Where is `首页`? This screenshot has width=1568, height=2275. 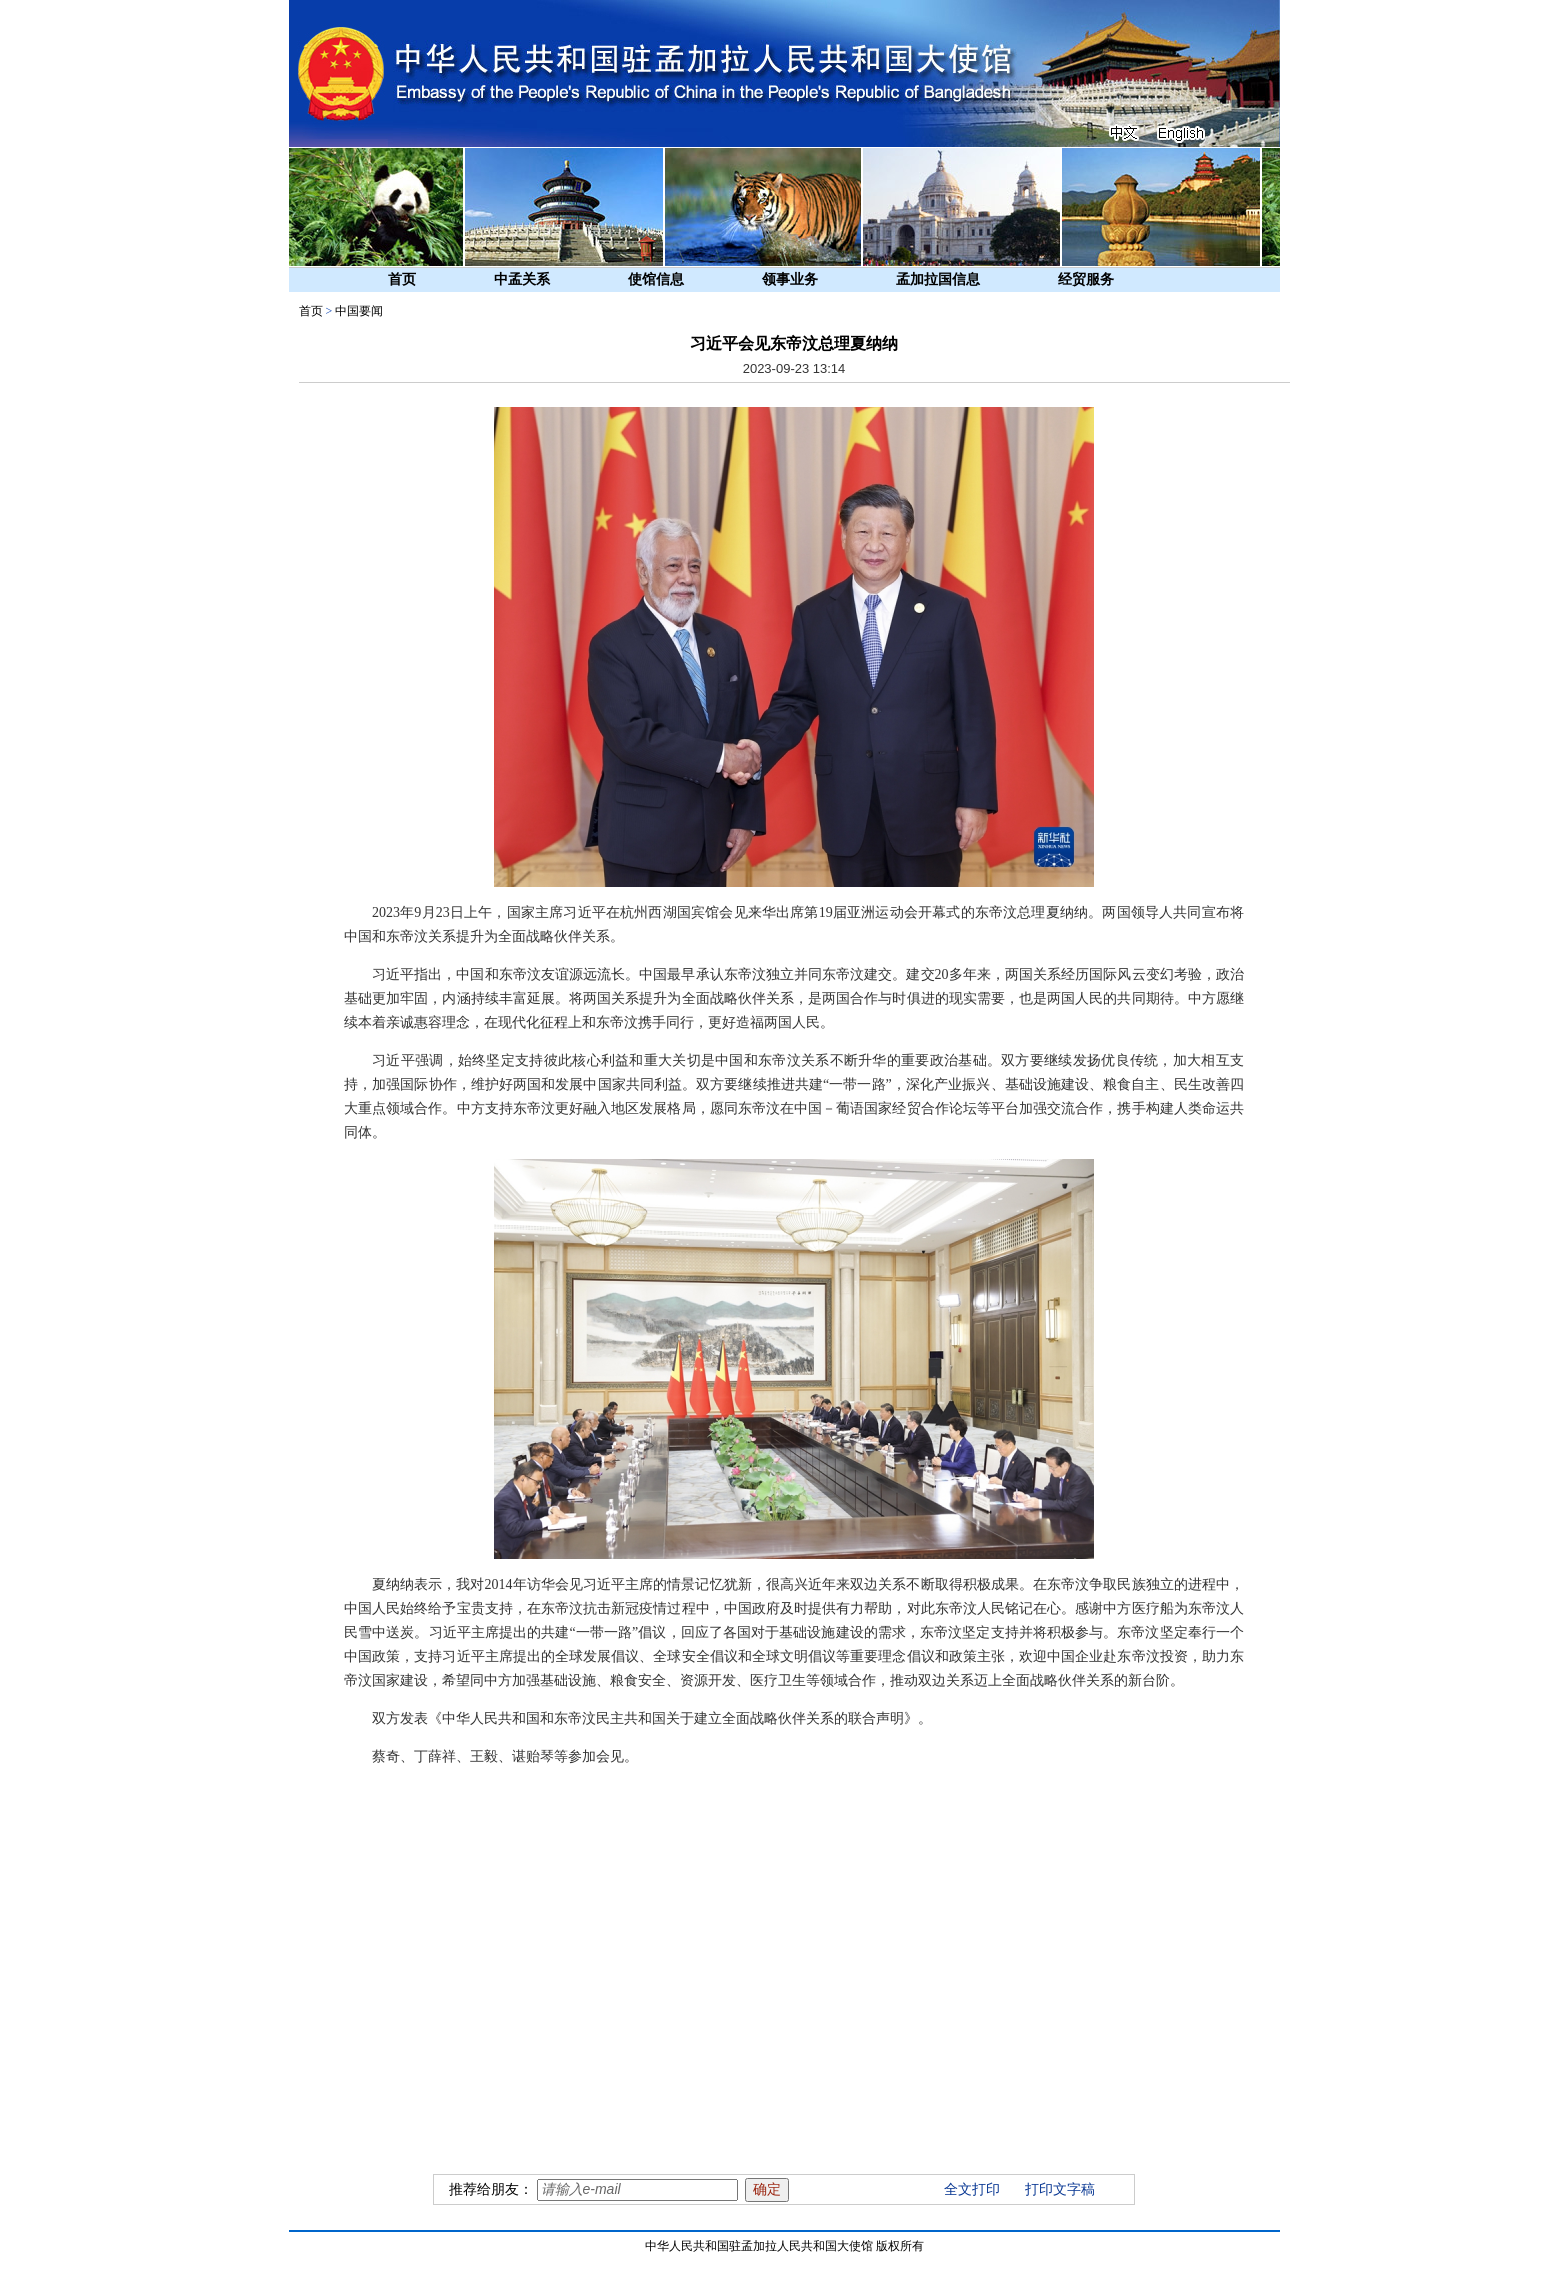
首页 is located at coordinates (402, 279).